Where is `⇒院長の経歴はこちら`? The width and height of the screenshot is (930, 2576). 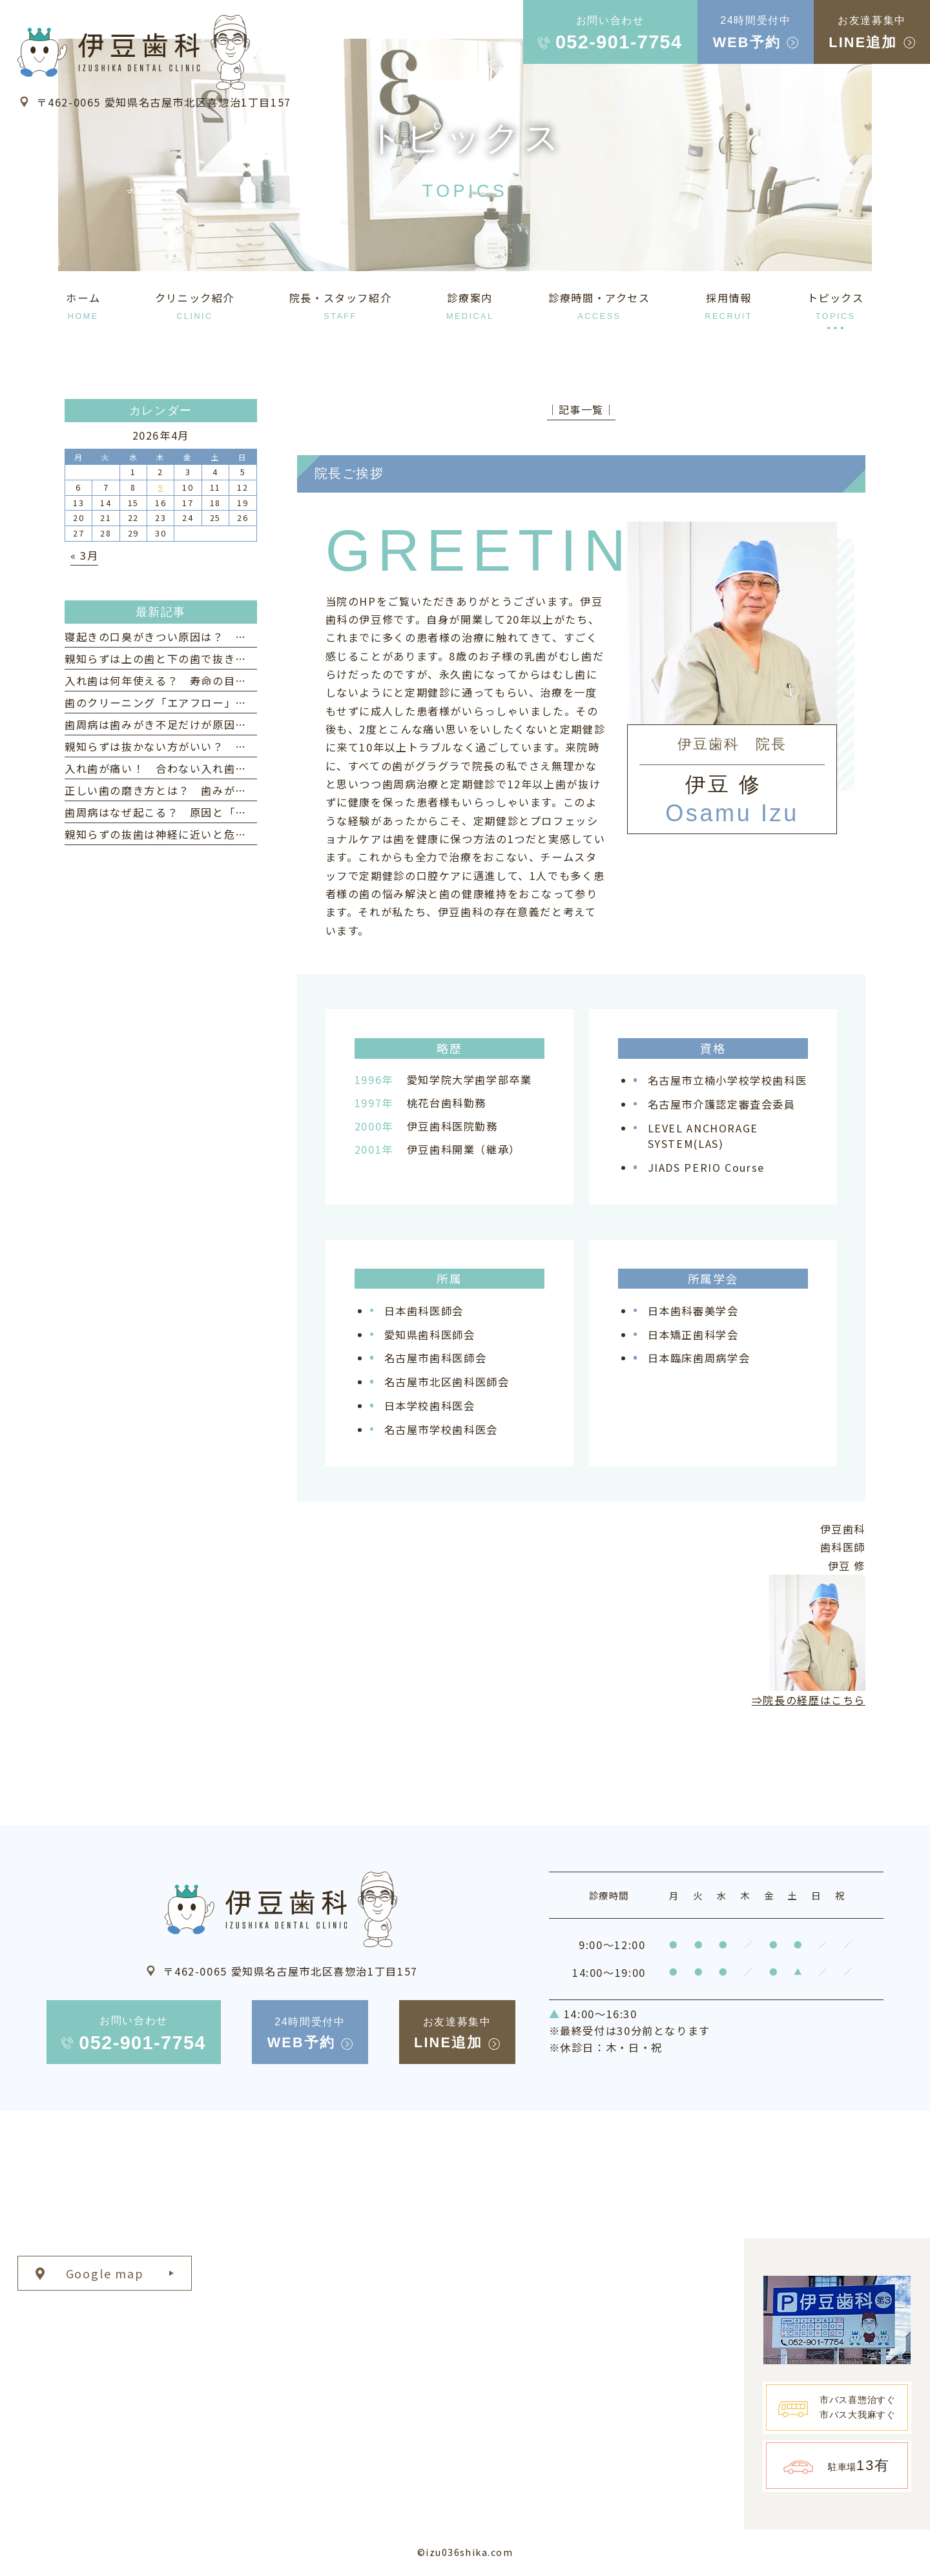 ⇒院長の経歴はこちら is located at coordinates (808, 1700).